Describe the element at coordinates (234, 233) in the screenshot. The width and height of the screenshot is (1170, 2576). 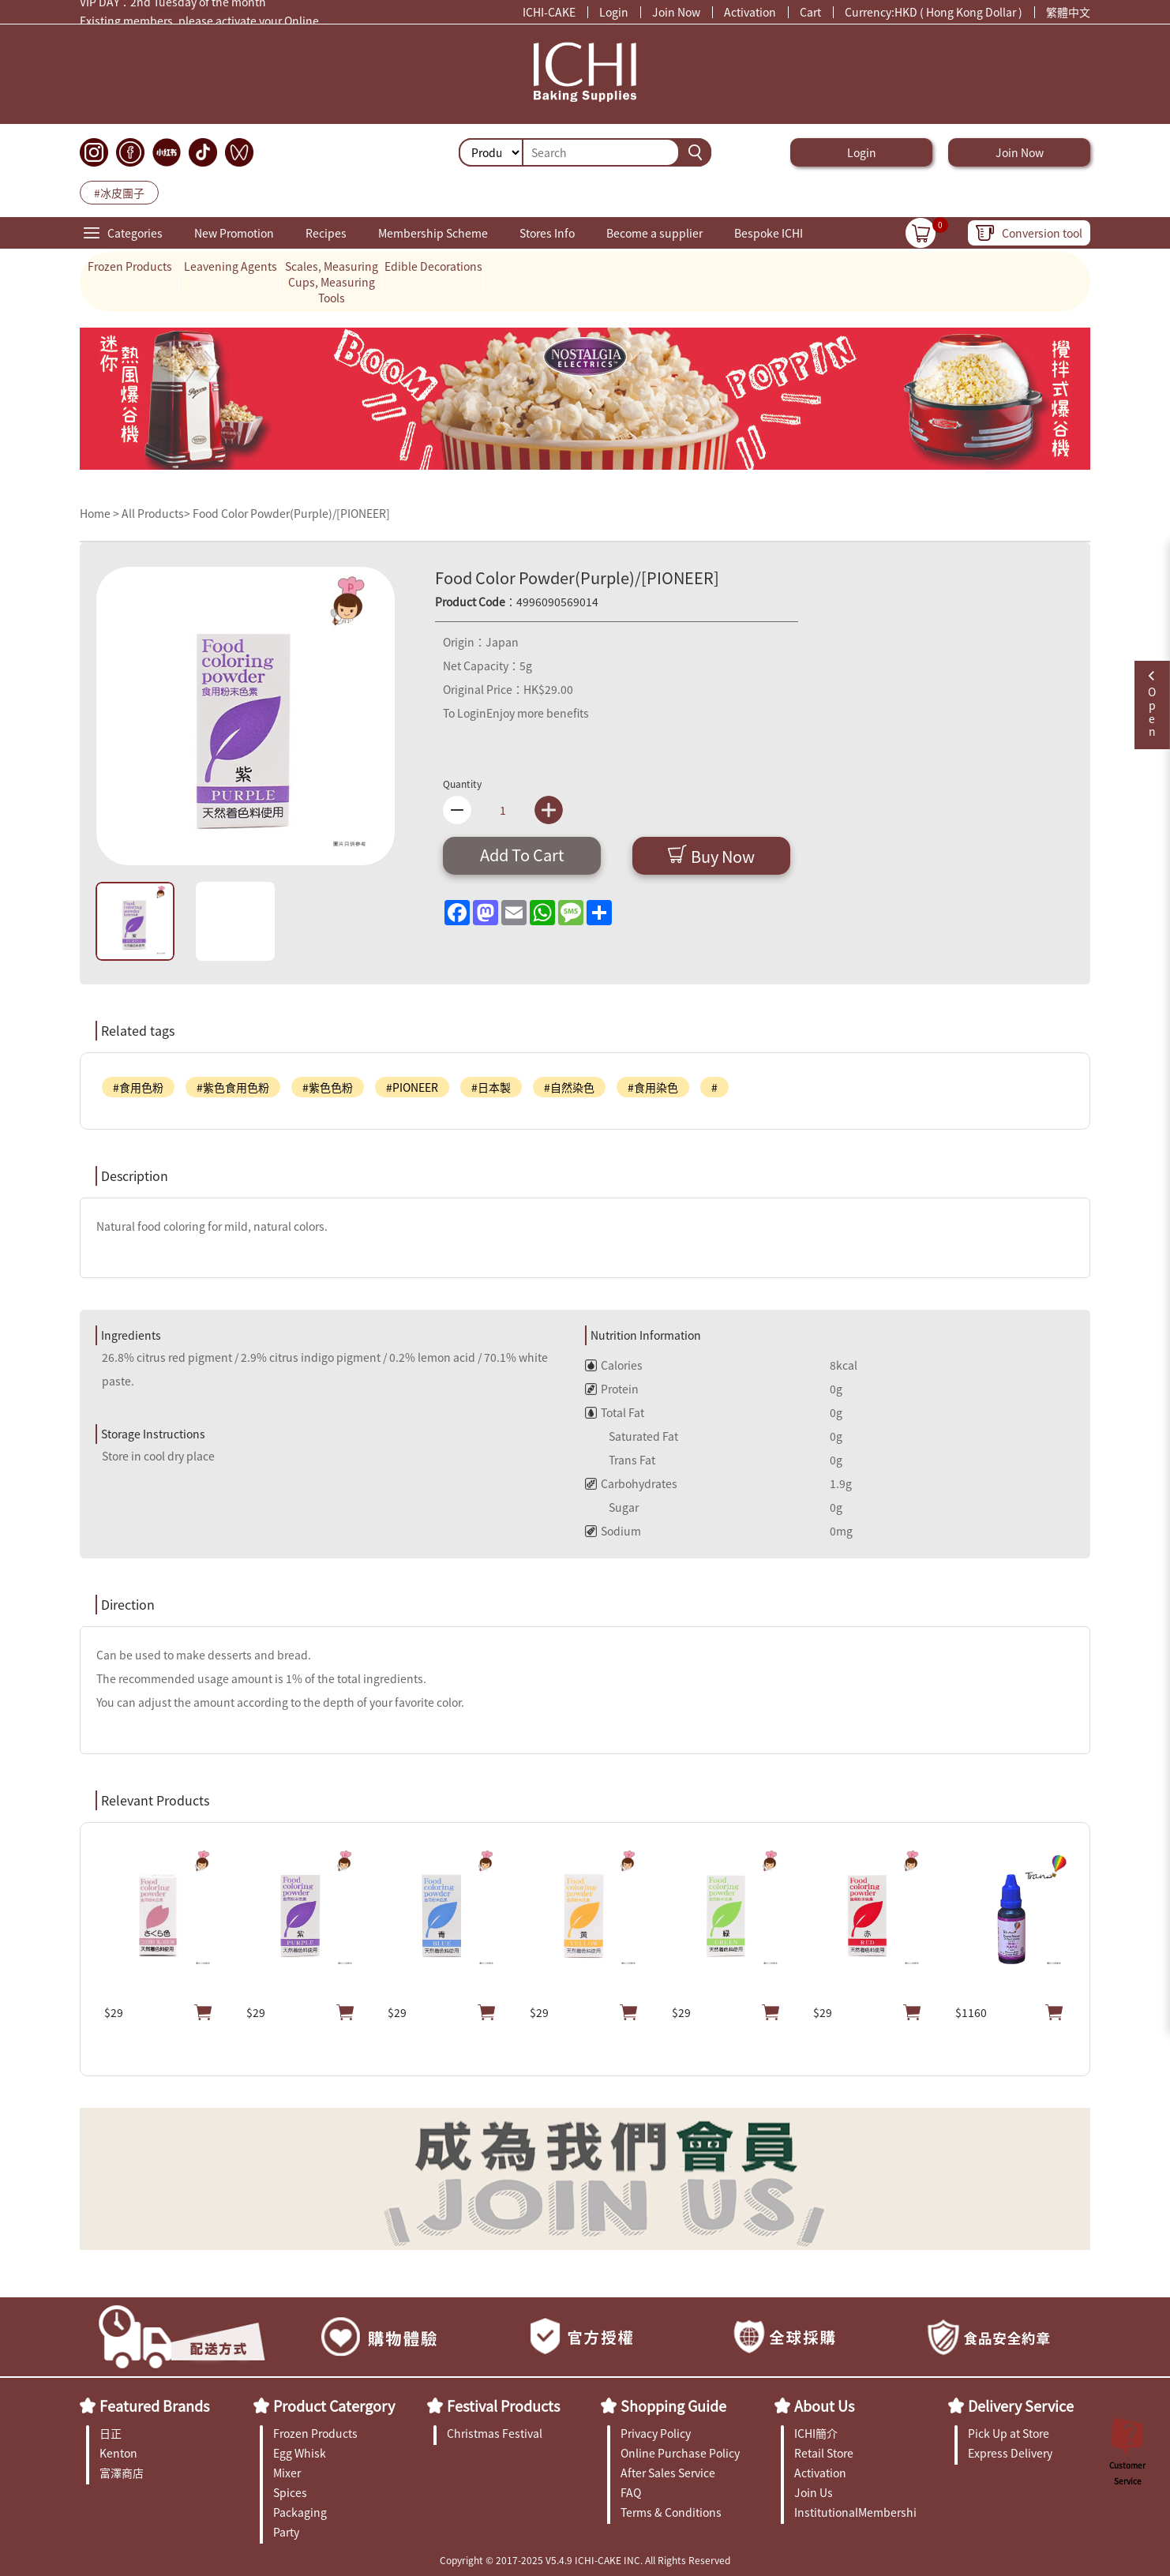
I see `New Promotion` at that location.